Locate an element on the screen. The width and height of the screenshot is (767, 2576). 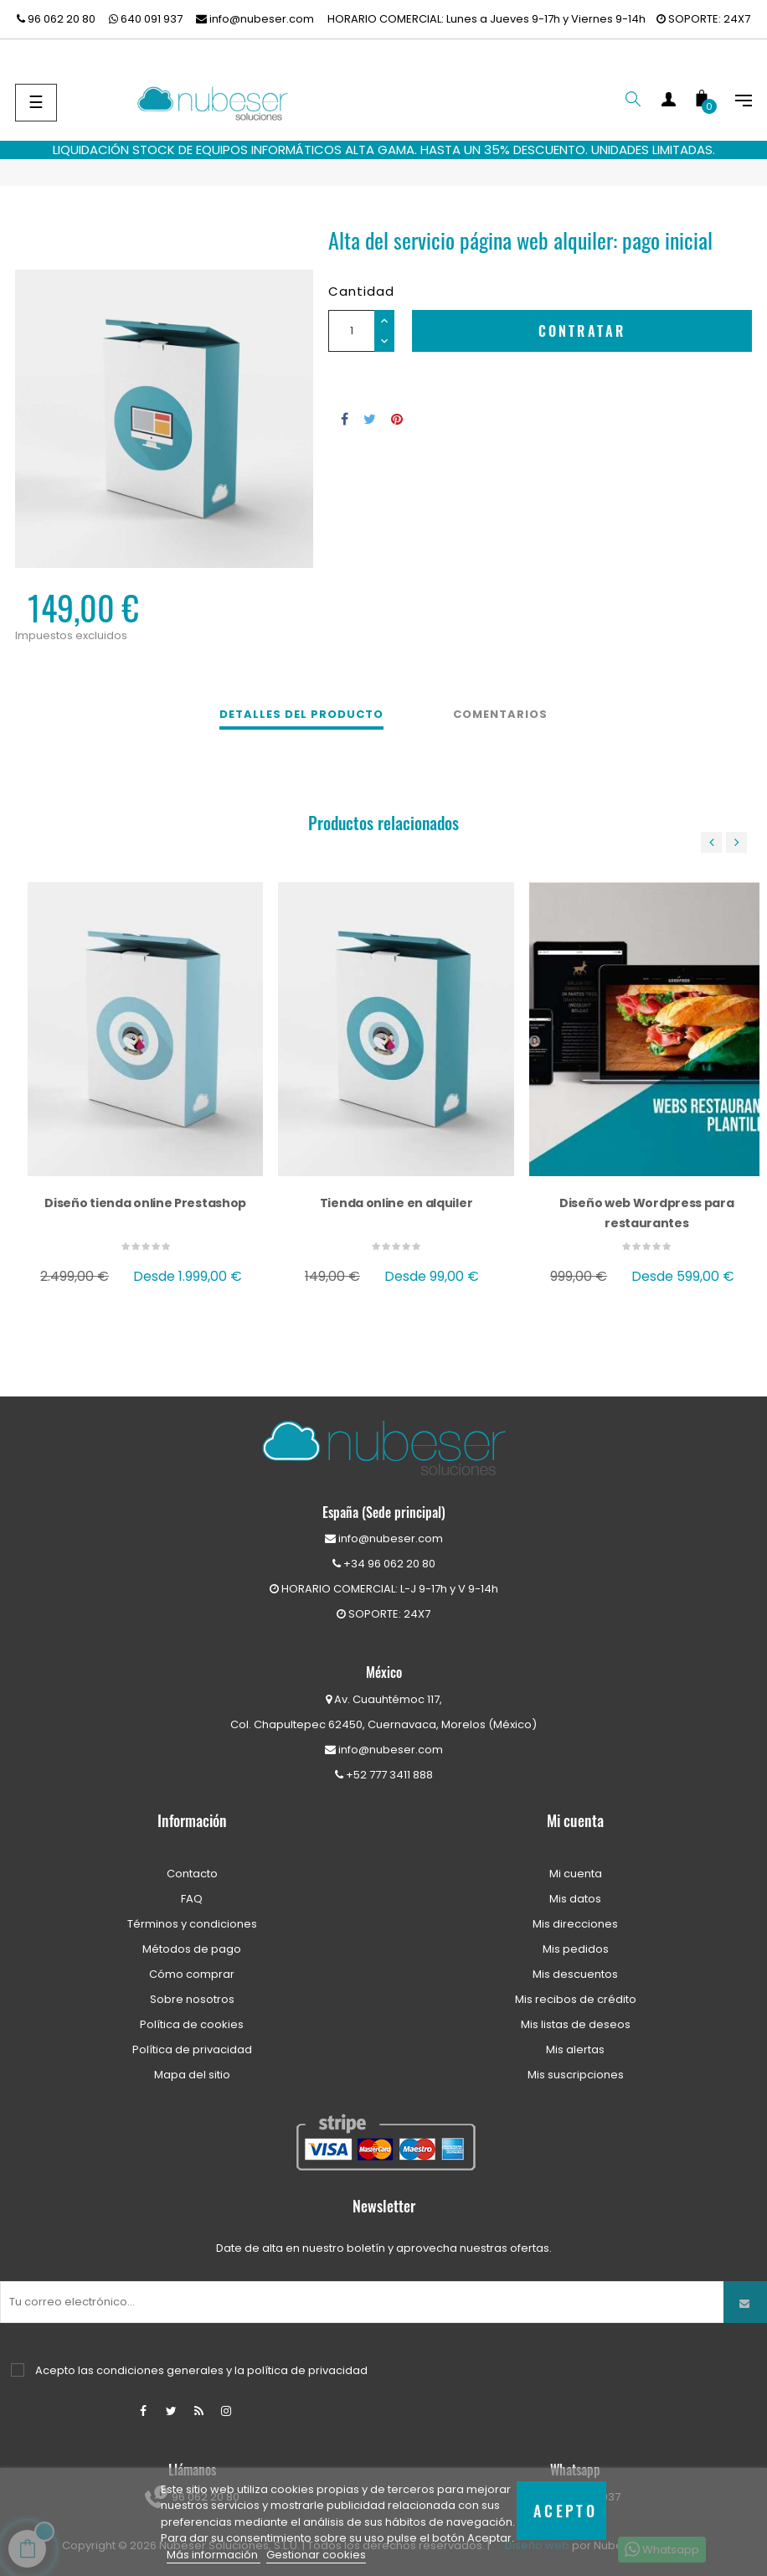
política de privacidad is located at coordinates (307, 2370).